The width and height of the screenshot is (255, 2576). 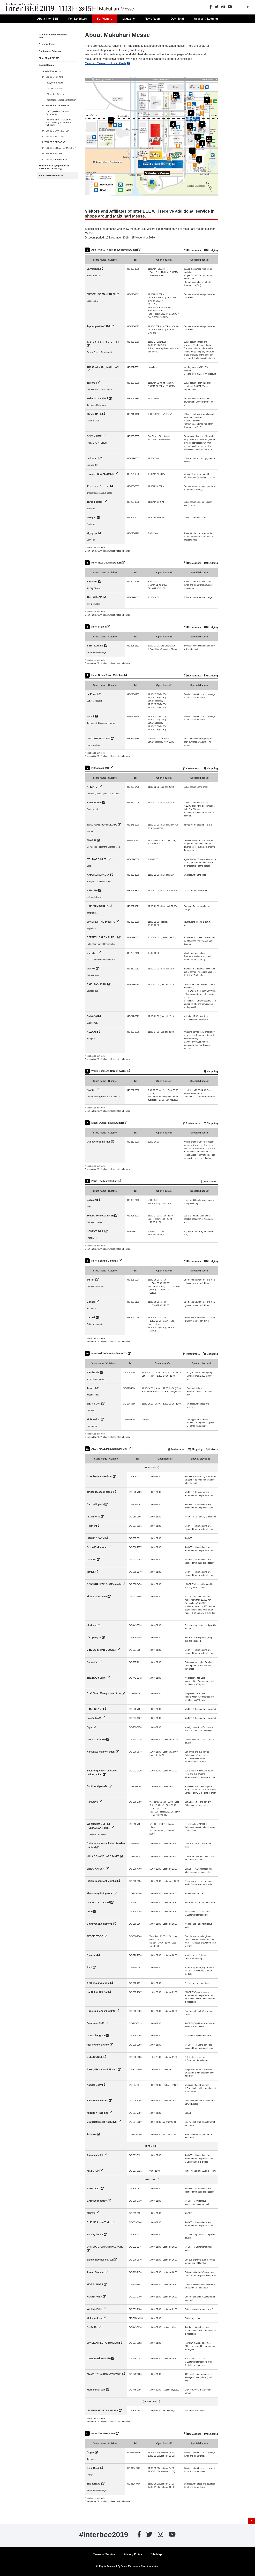 I want to click on Makuhari Sichijuni, so click(x=99, y=398).